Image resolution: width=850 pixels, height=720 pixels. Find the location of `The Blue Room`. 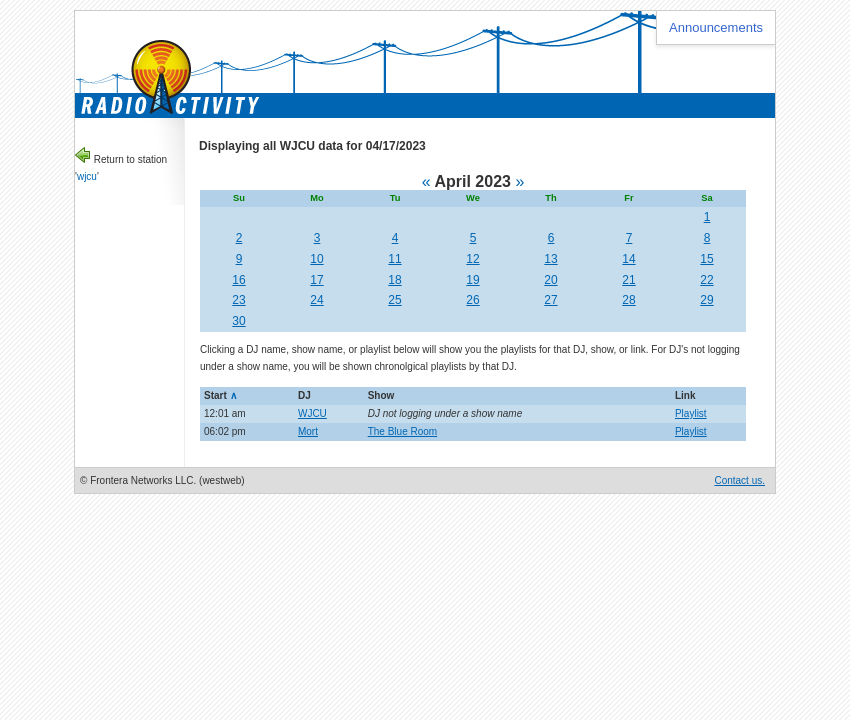

The Blue Room is located at coordinates (402, 431).